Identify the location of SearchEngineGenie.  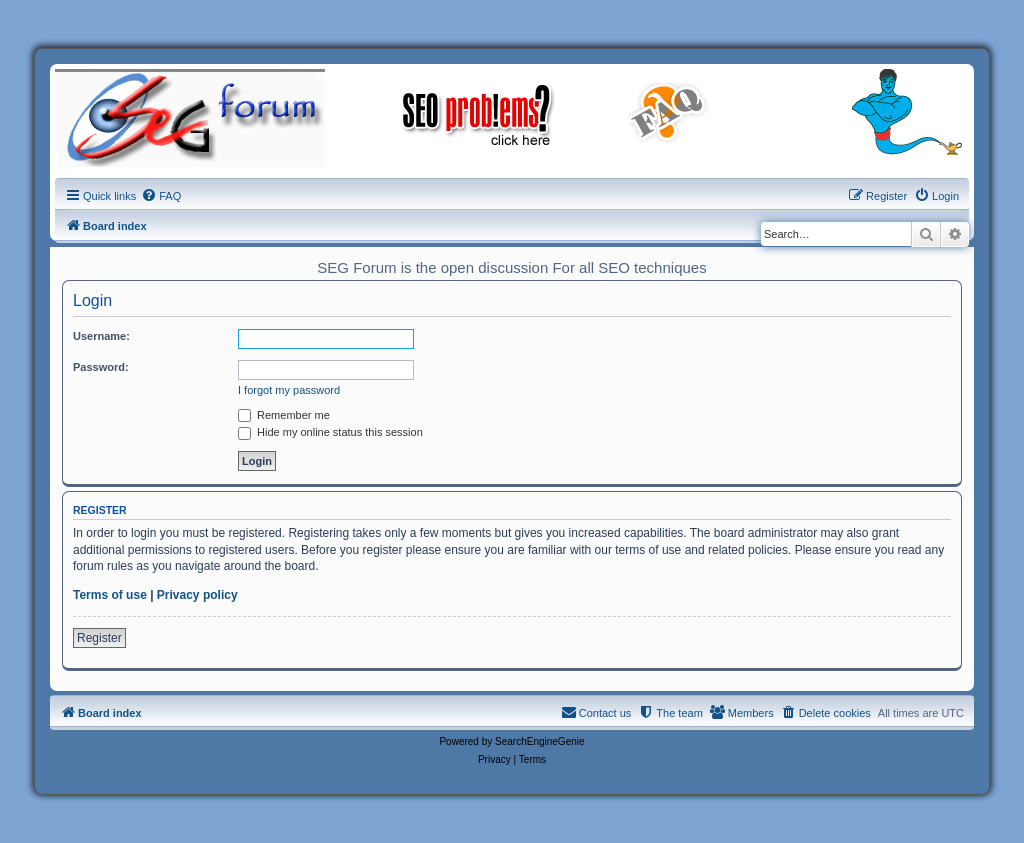
(540, 741).